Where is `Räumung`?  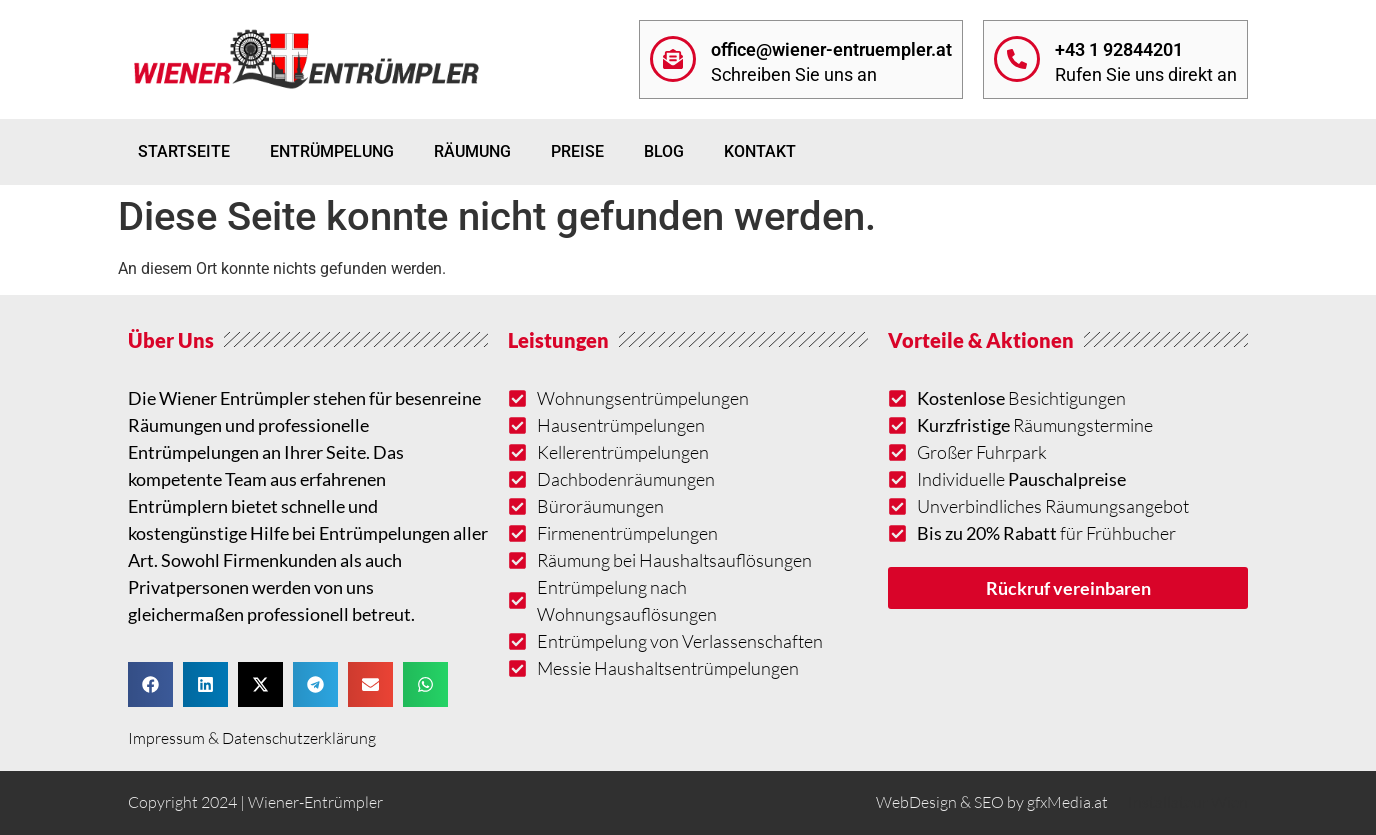 Räumung is located at coordinates (472, 151).